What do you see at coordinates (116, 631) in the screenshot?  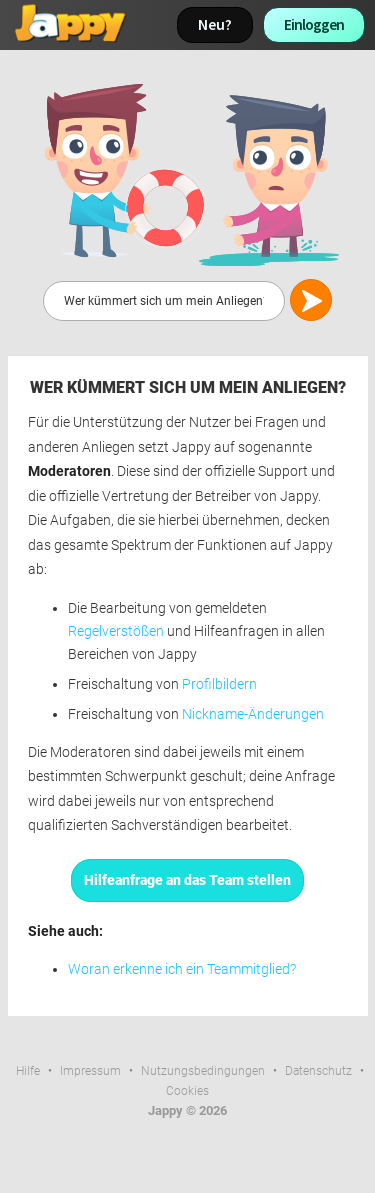 I see `Regelverstößen` at bounding box center [116, 631].